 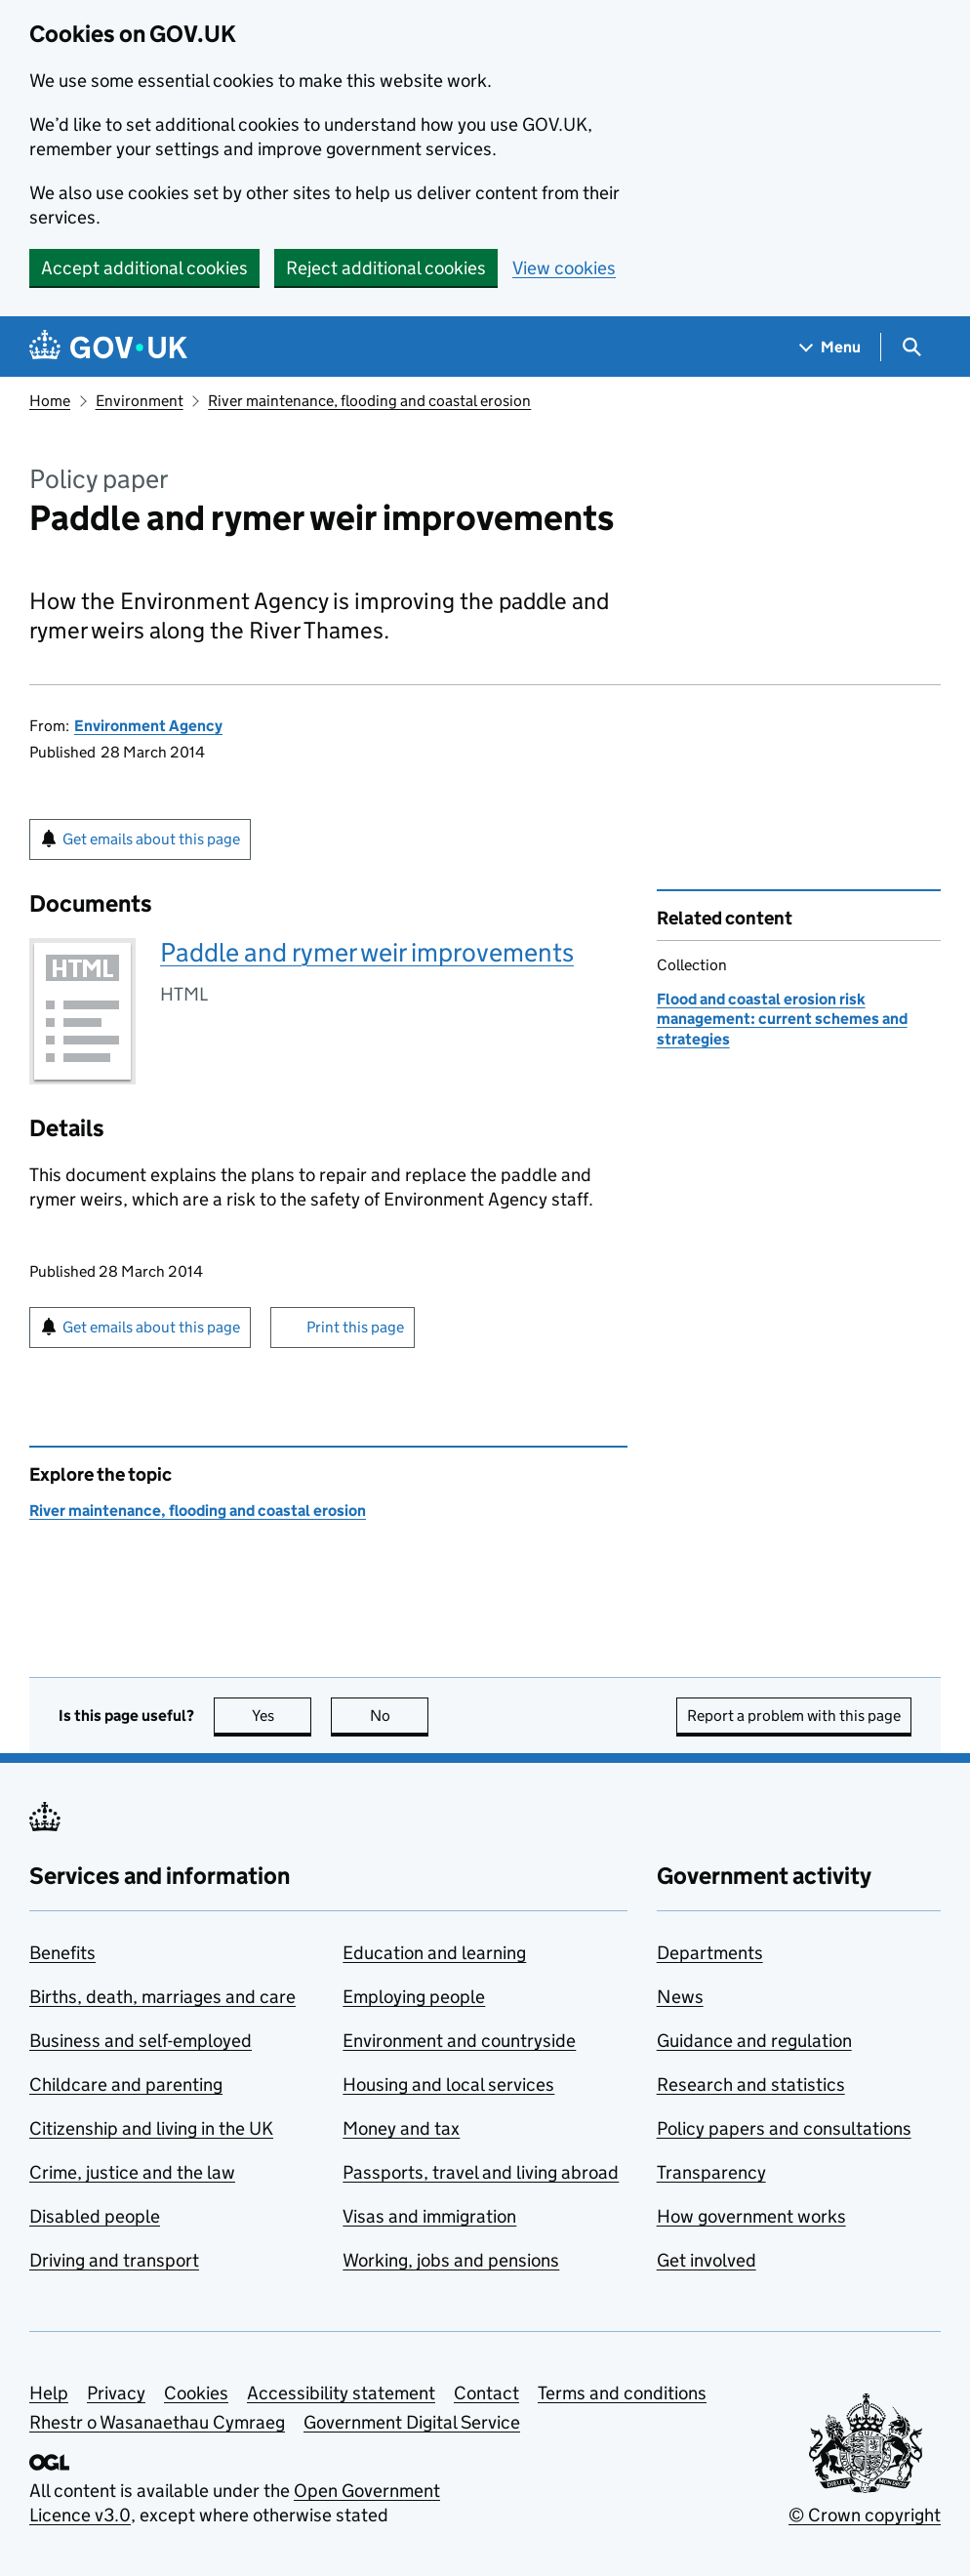 I want to click on Home, so click(x=49, y=400).